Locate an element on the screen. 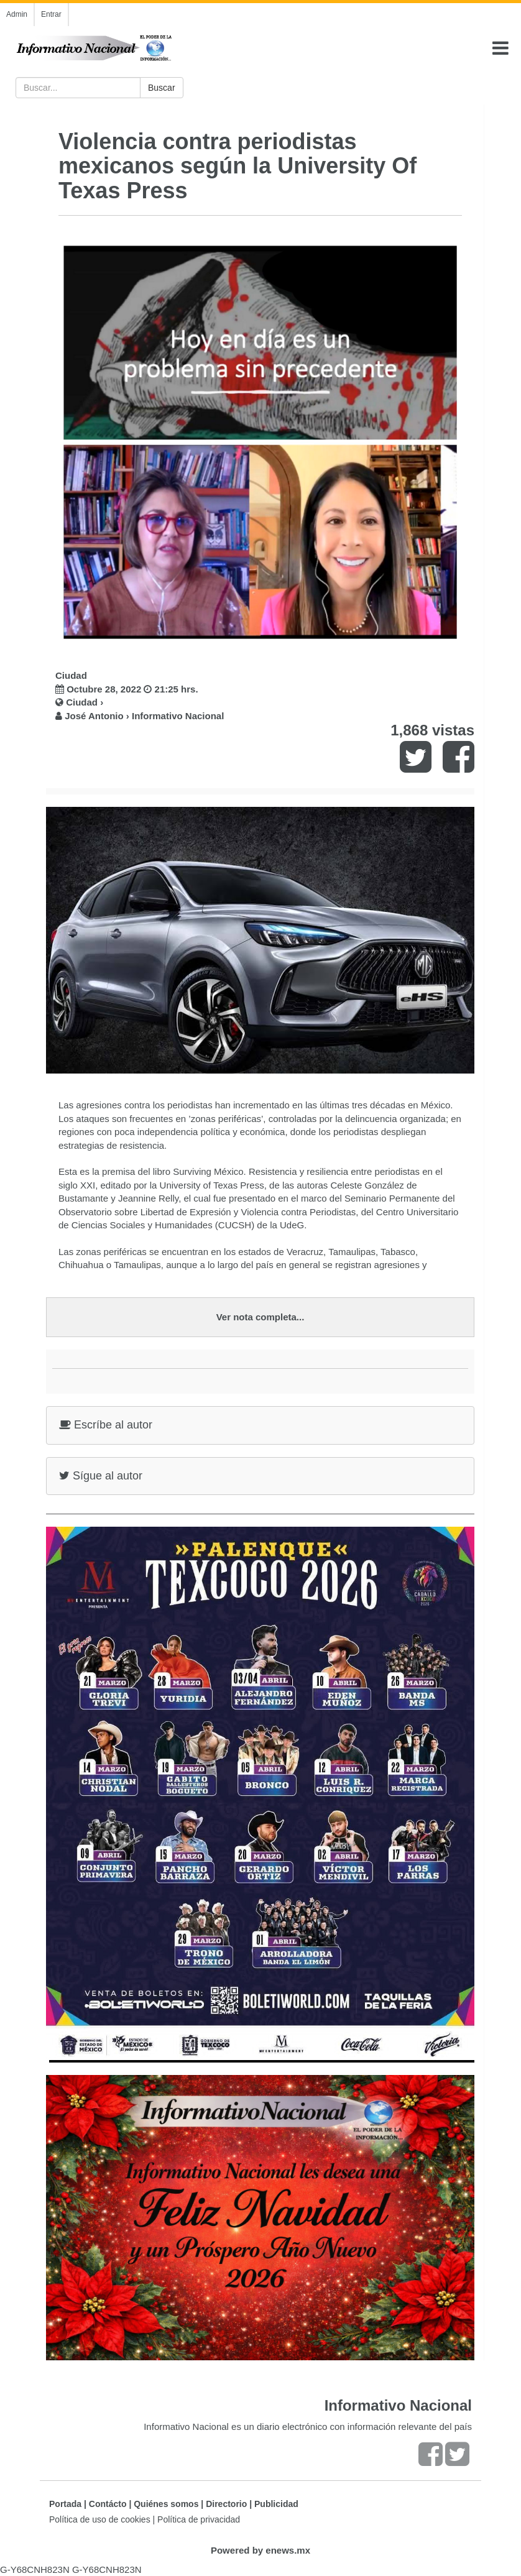  Política de uso de cookies is located at coordinates (99, 2519).